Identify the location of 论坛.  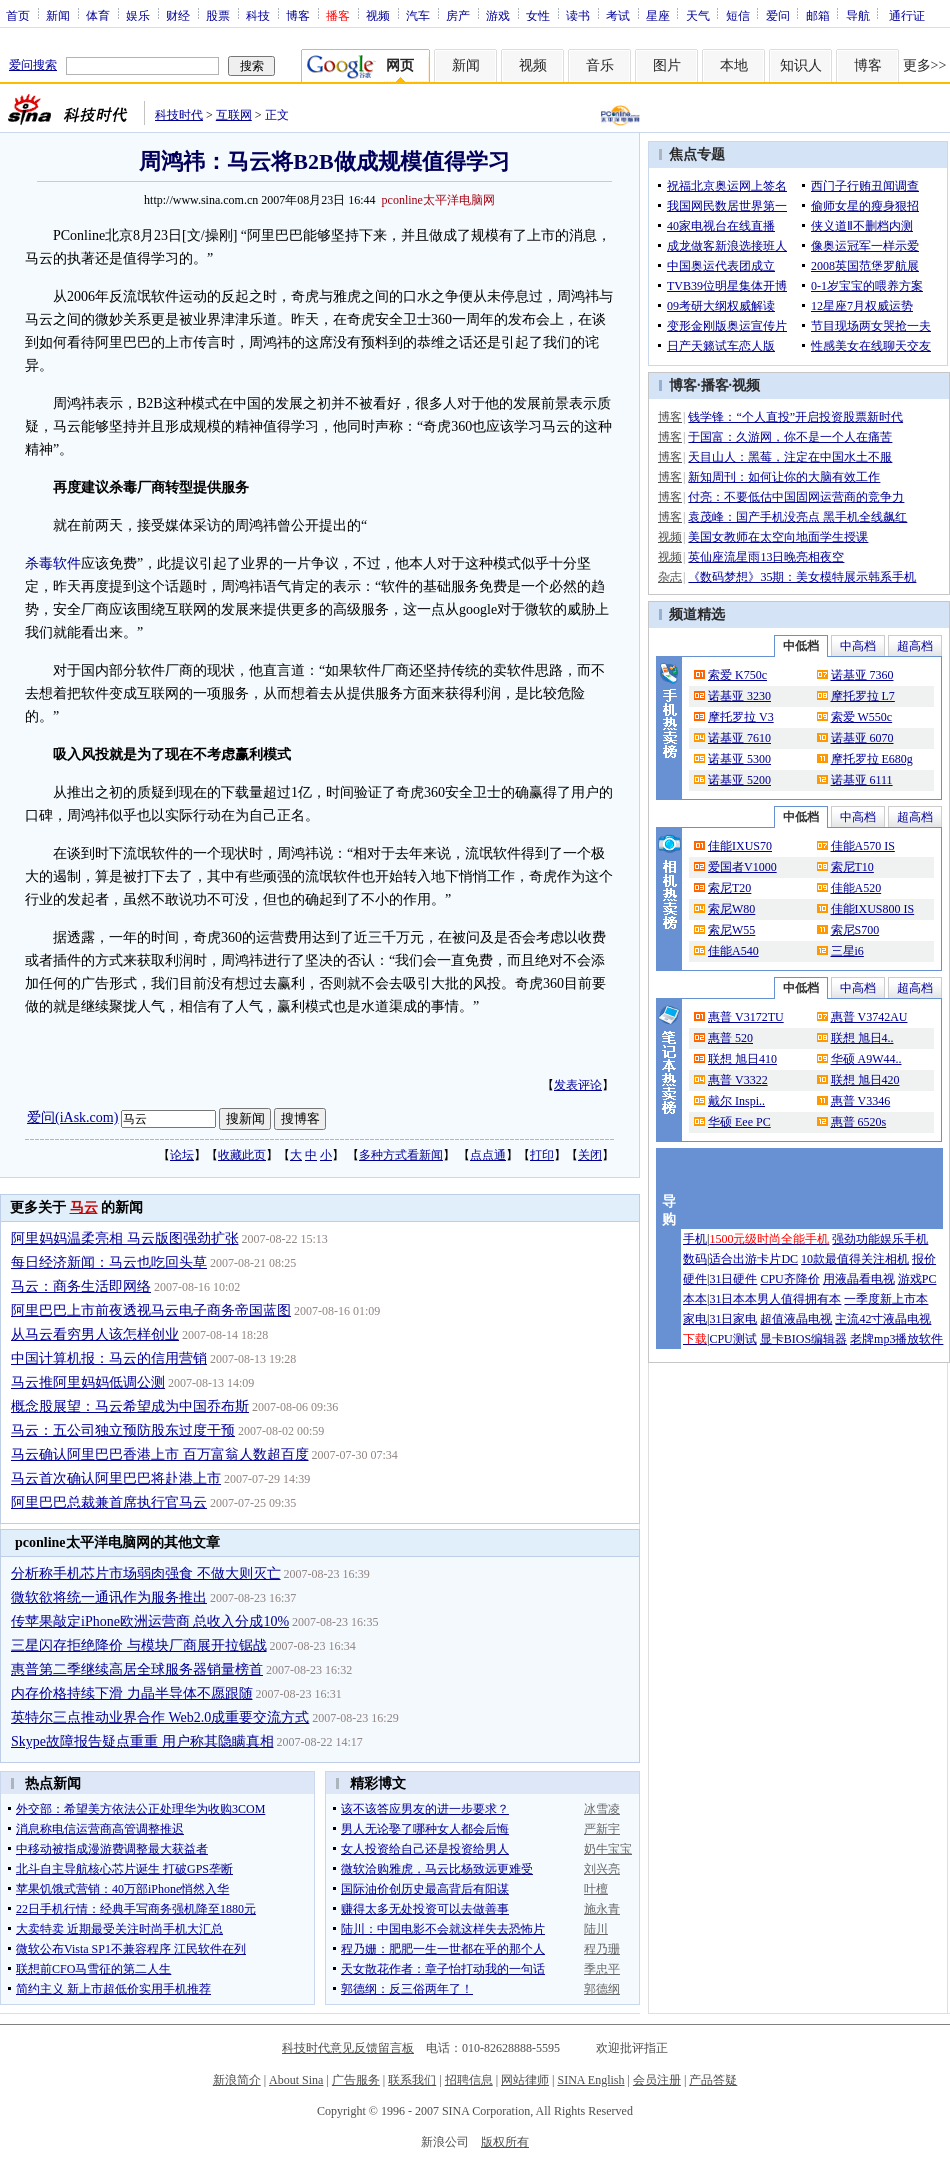
(182, 1155).